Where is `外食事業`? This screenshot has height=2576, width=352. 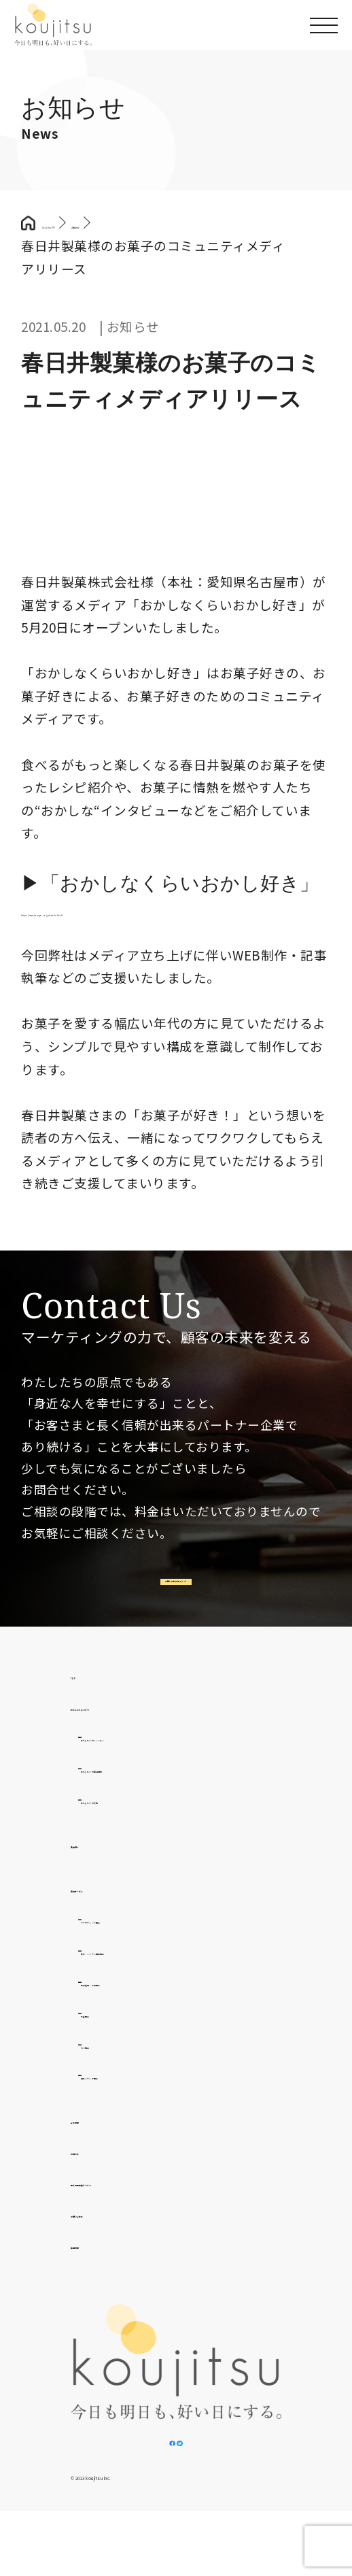 外食事業 is located at coordinates (107, 2044).